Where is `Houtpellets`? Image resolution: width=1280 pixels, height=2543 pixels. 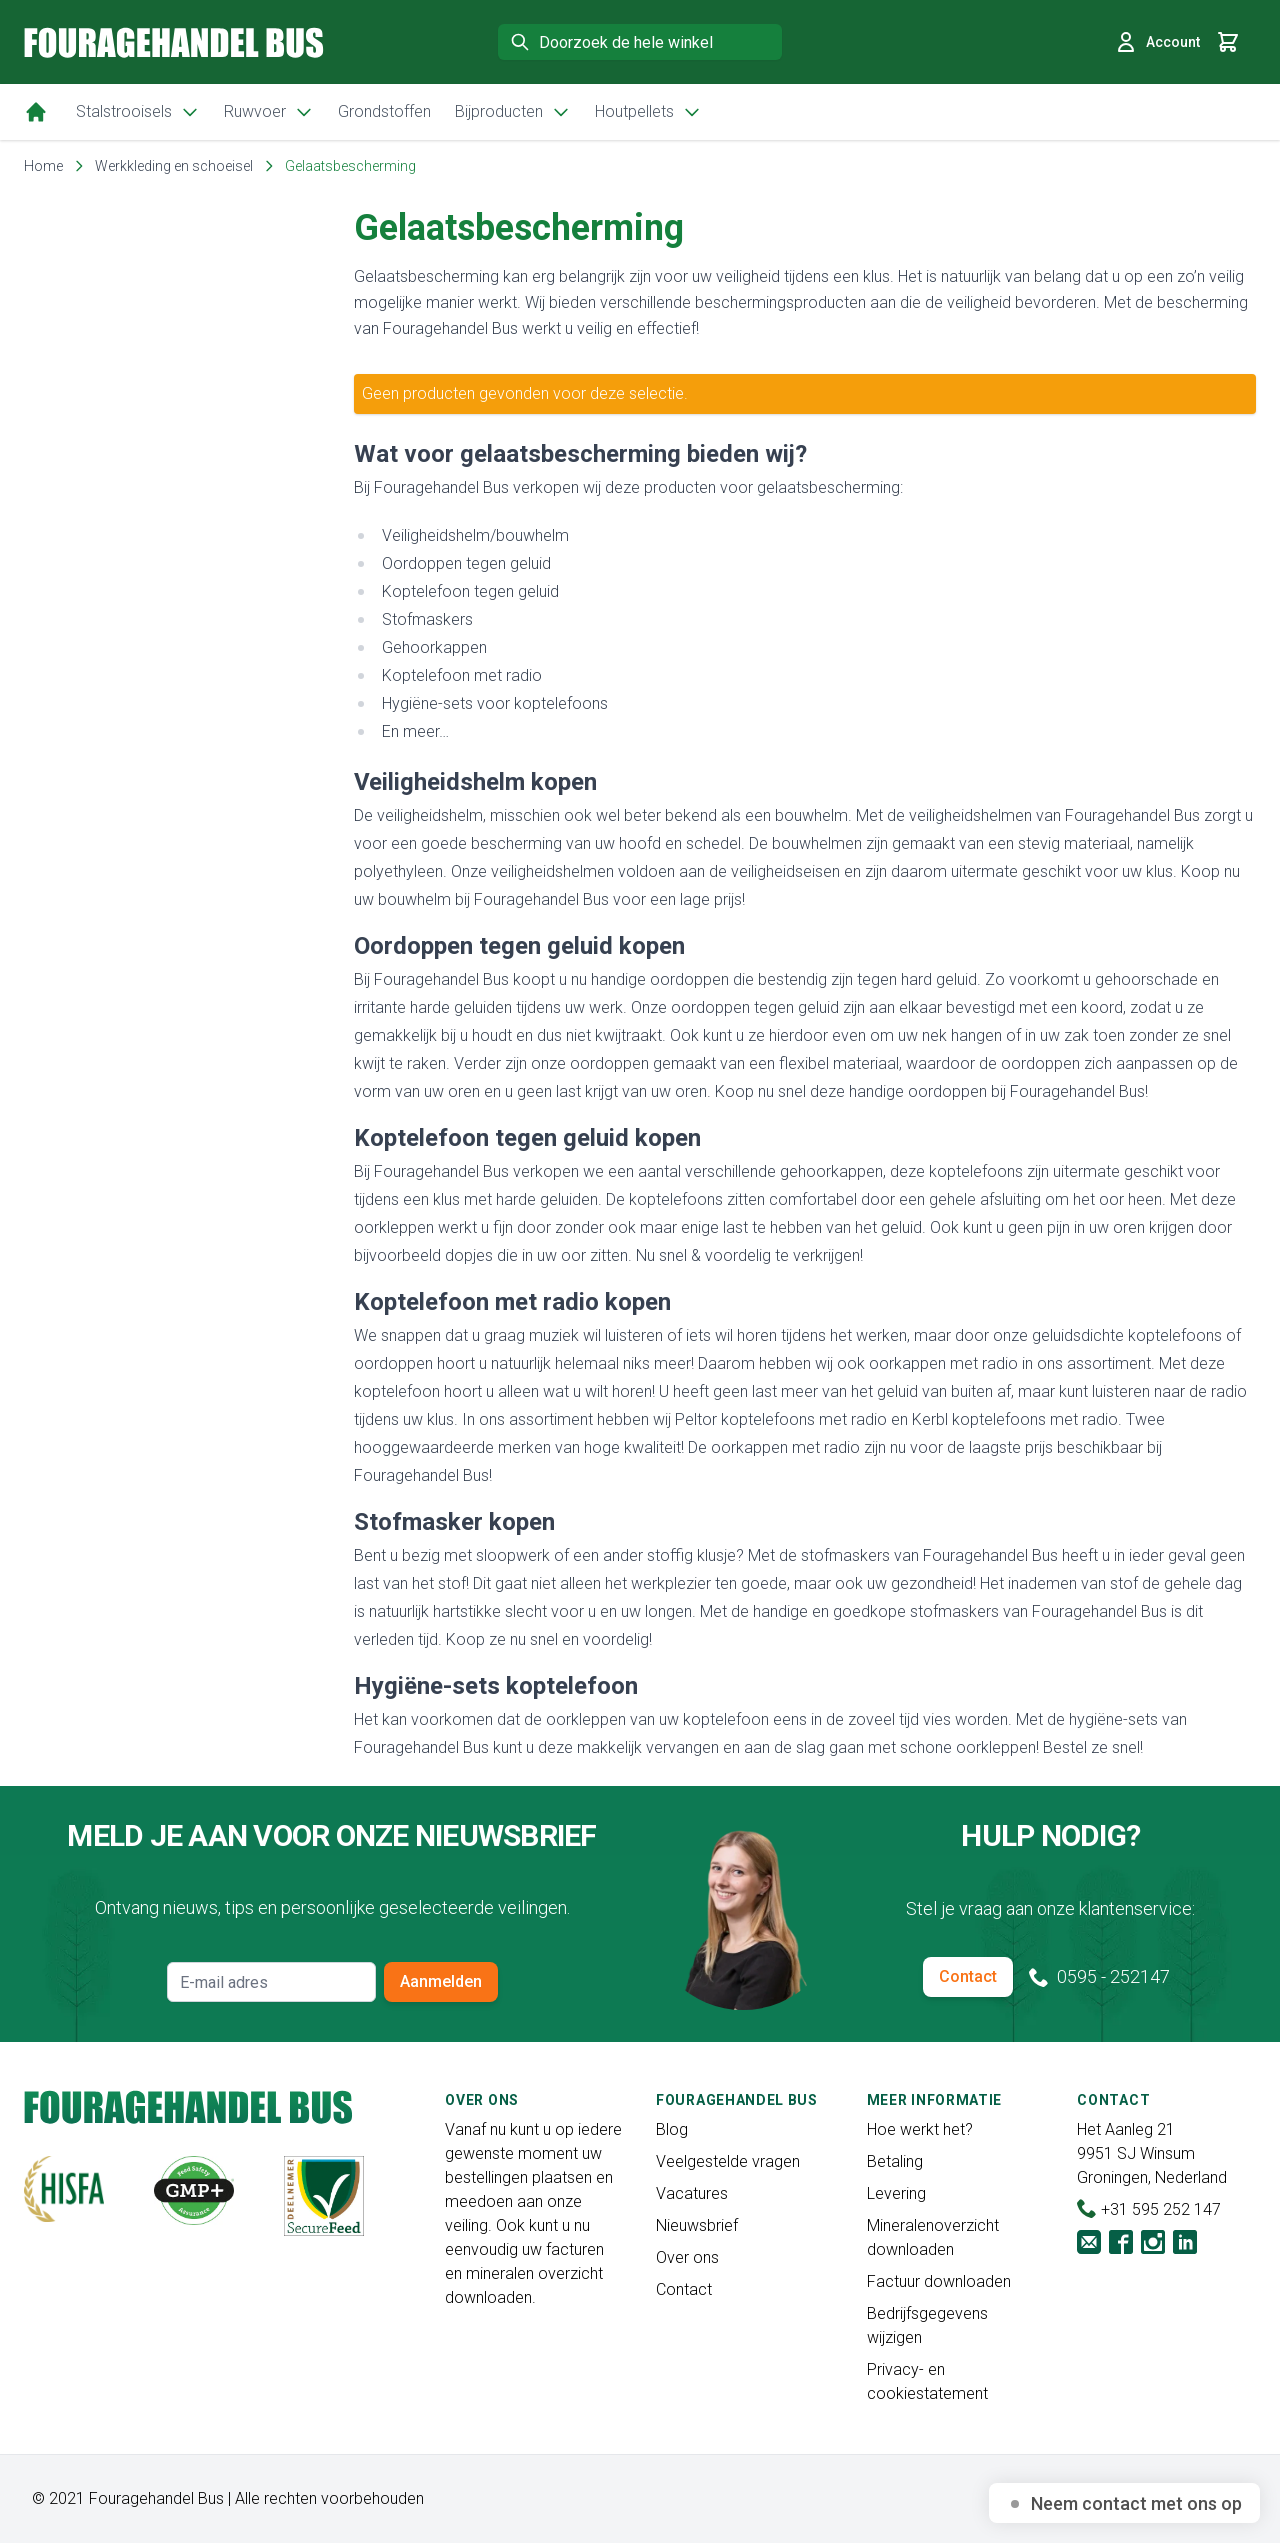
Houtpellets is located at coordinates (648, 112).